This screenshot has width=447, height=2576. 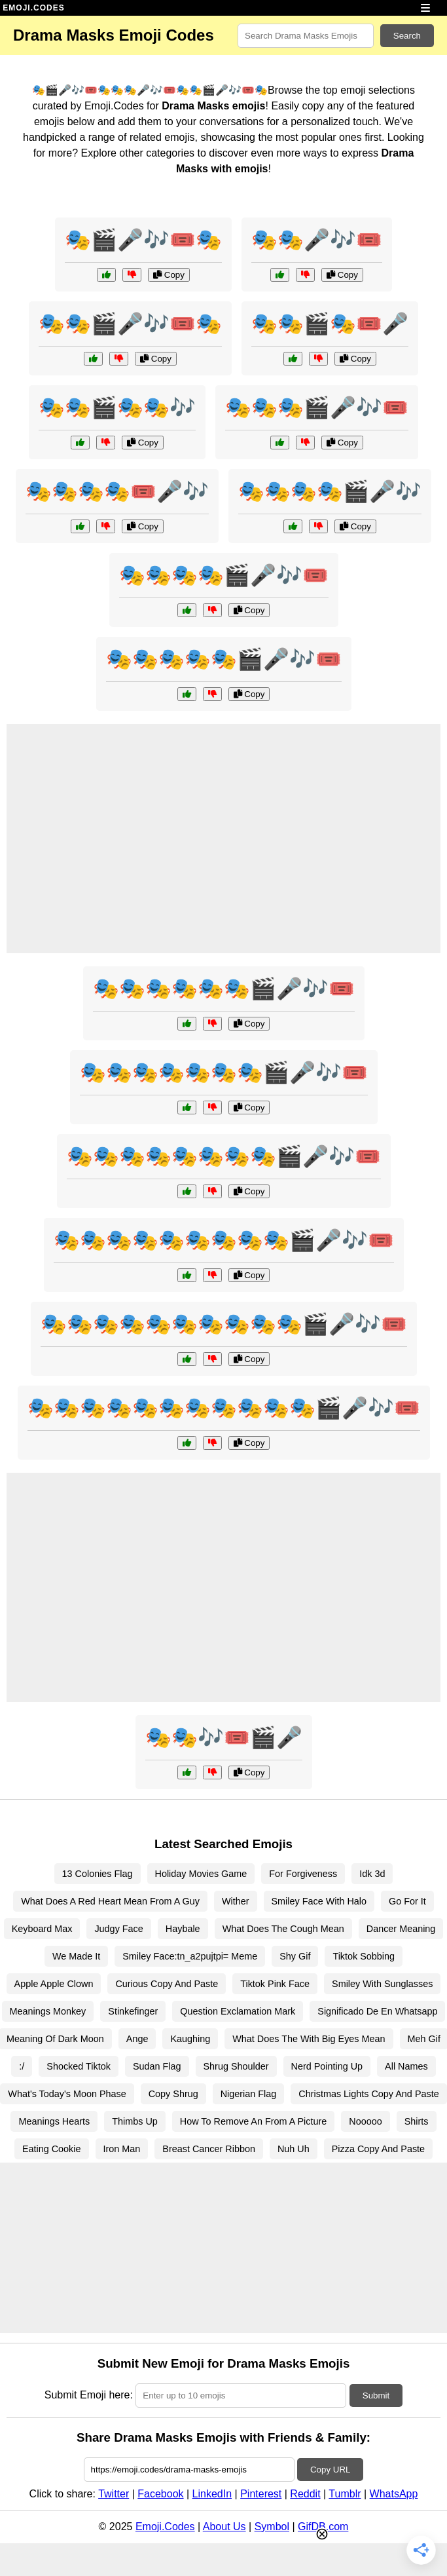 I want to click on Copy URL, so click(x=330, y=2469).